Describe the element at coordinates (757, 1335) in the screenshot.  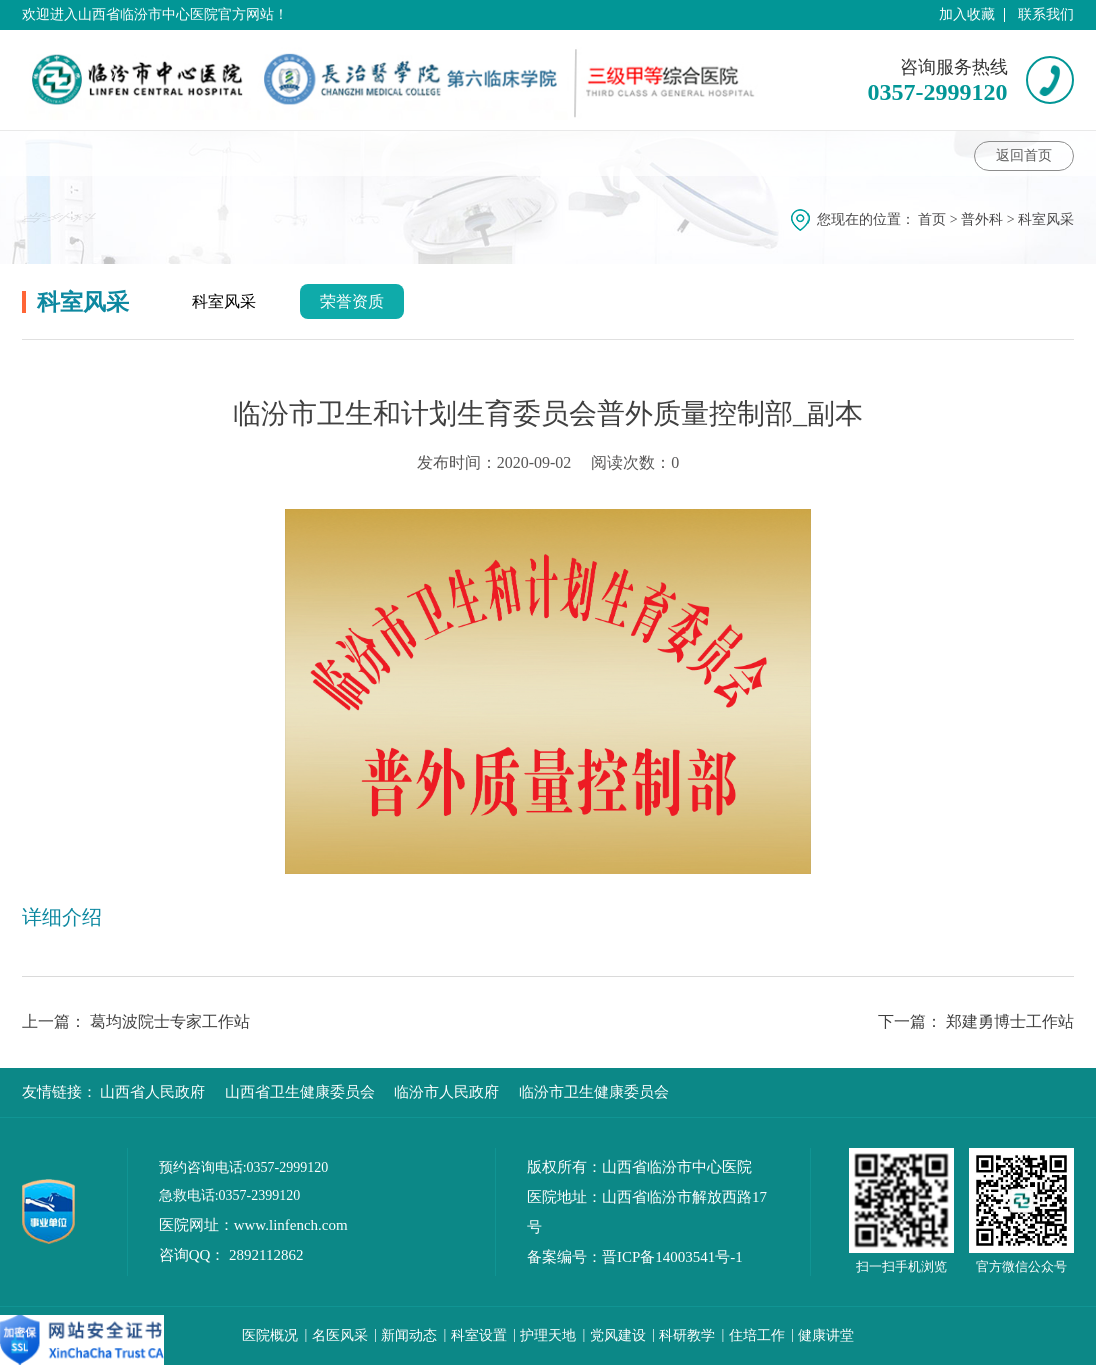
I see `住培工作` at that location.